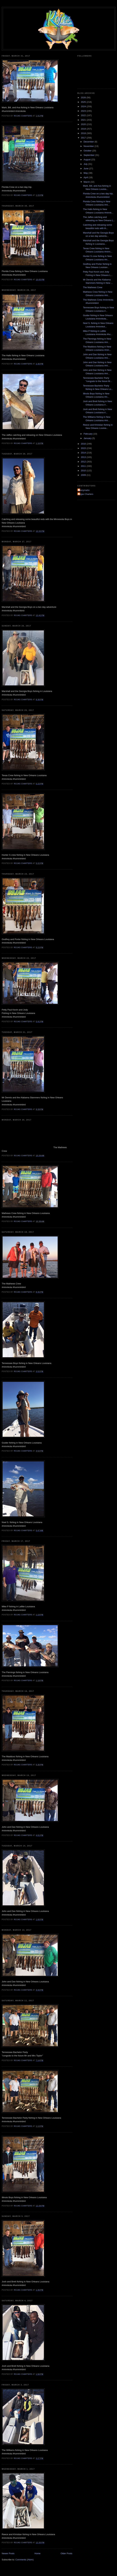 The width and height of the screenshot is (117, 2576). Describe the element at coordinates (8, 2553) in the screenshot. I see `Newer Posts` at that location.